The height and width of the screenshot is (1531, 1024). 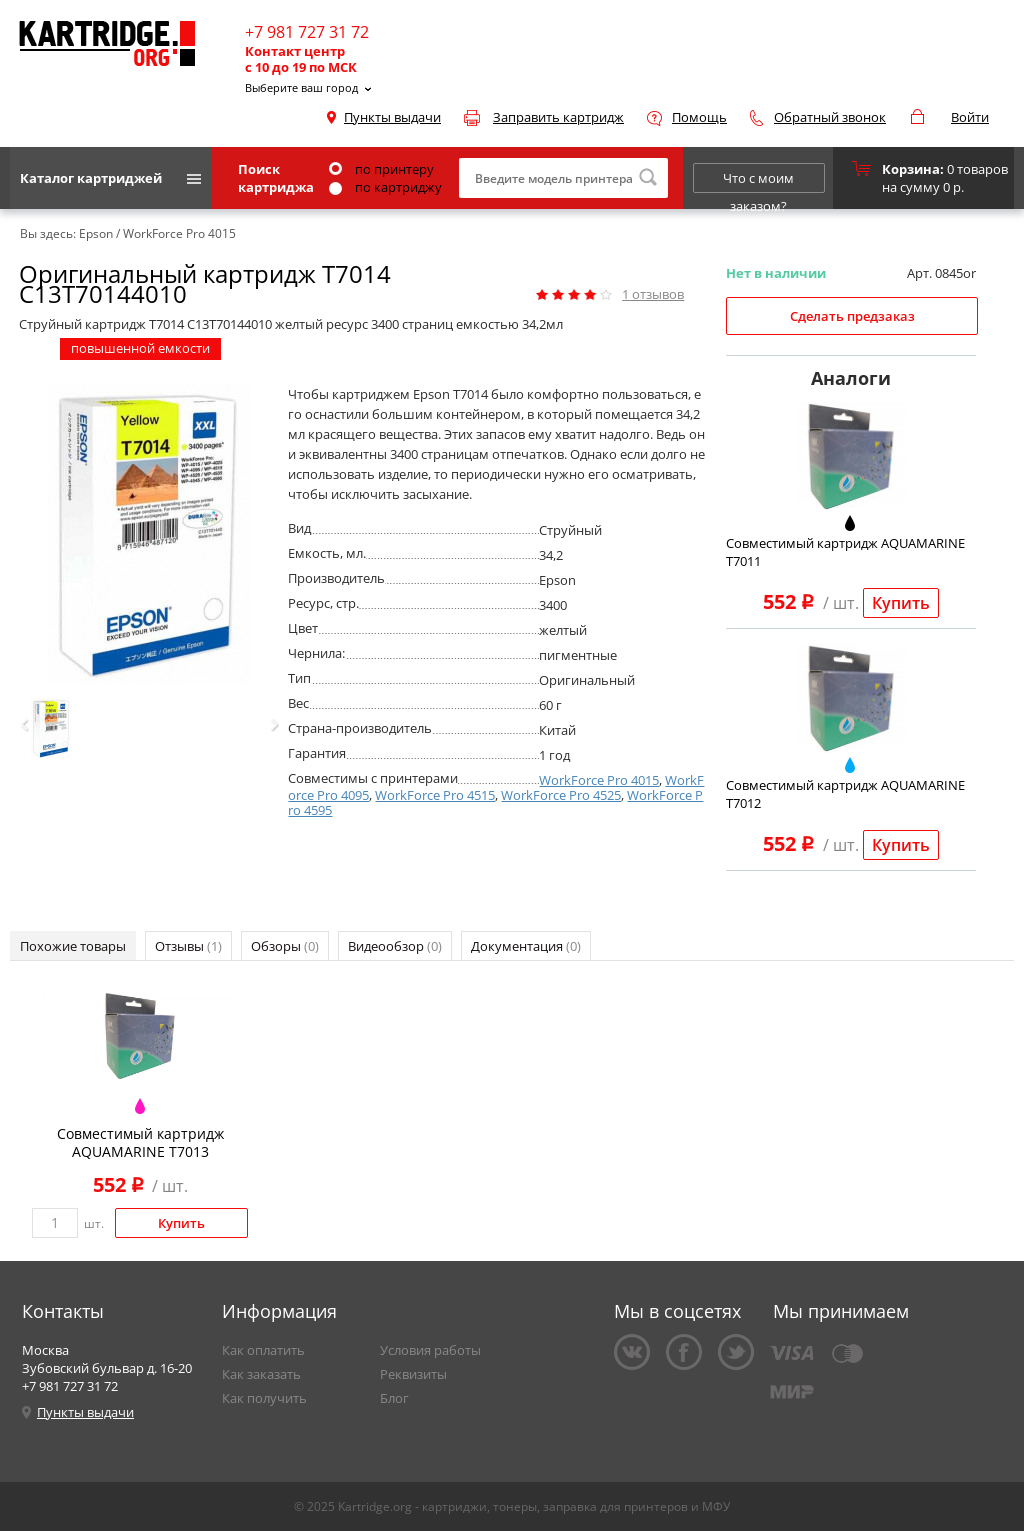 What do you see at coordinates (558, 117) in the screenshot?
I see `Заправить картридж` at bounding box center [558, 117].